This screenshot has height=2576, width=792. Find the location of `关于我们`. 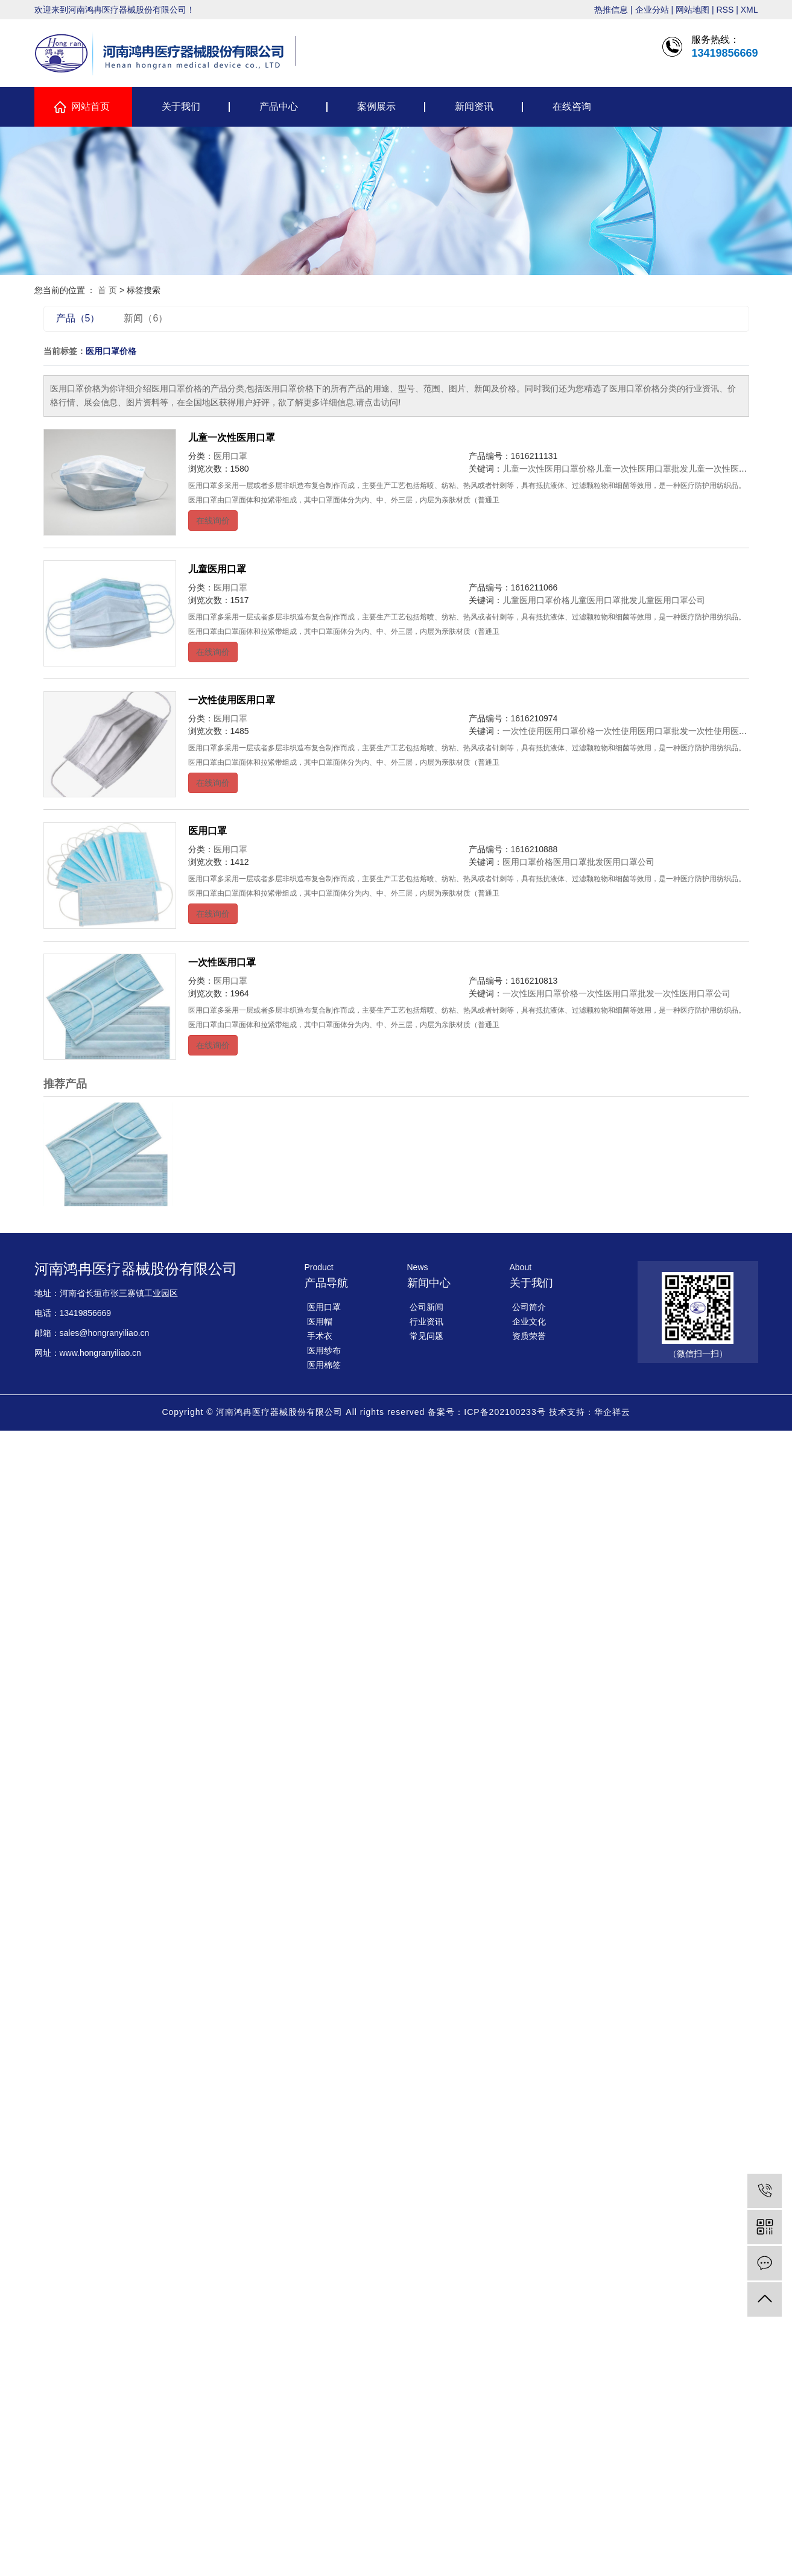

关于我们 is located at coordinates (181, 106).